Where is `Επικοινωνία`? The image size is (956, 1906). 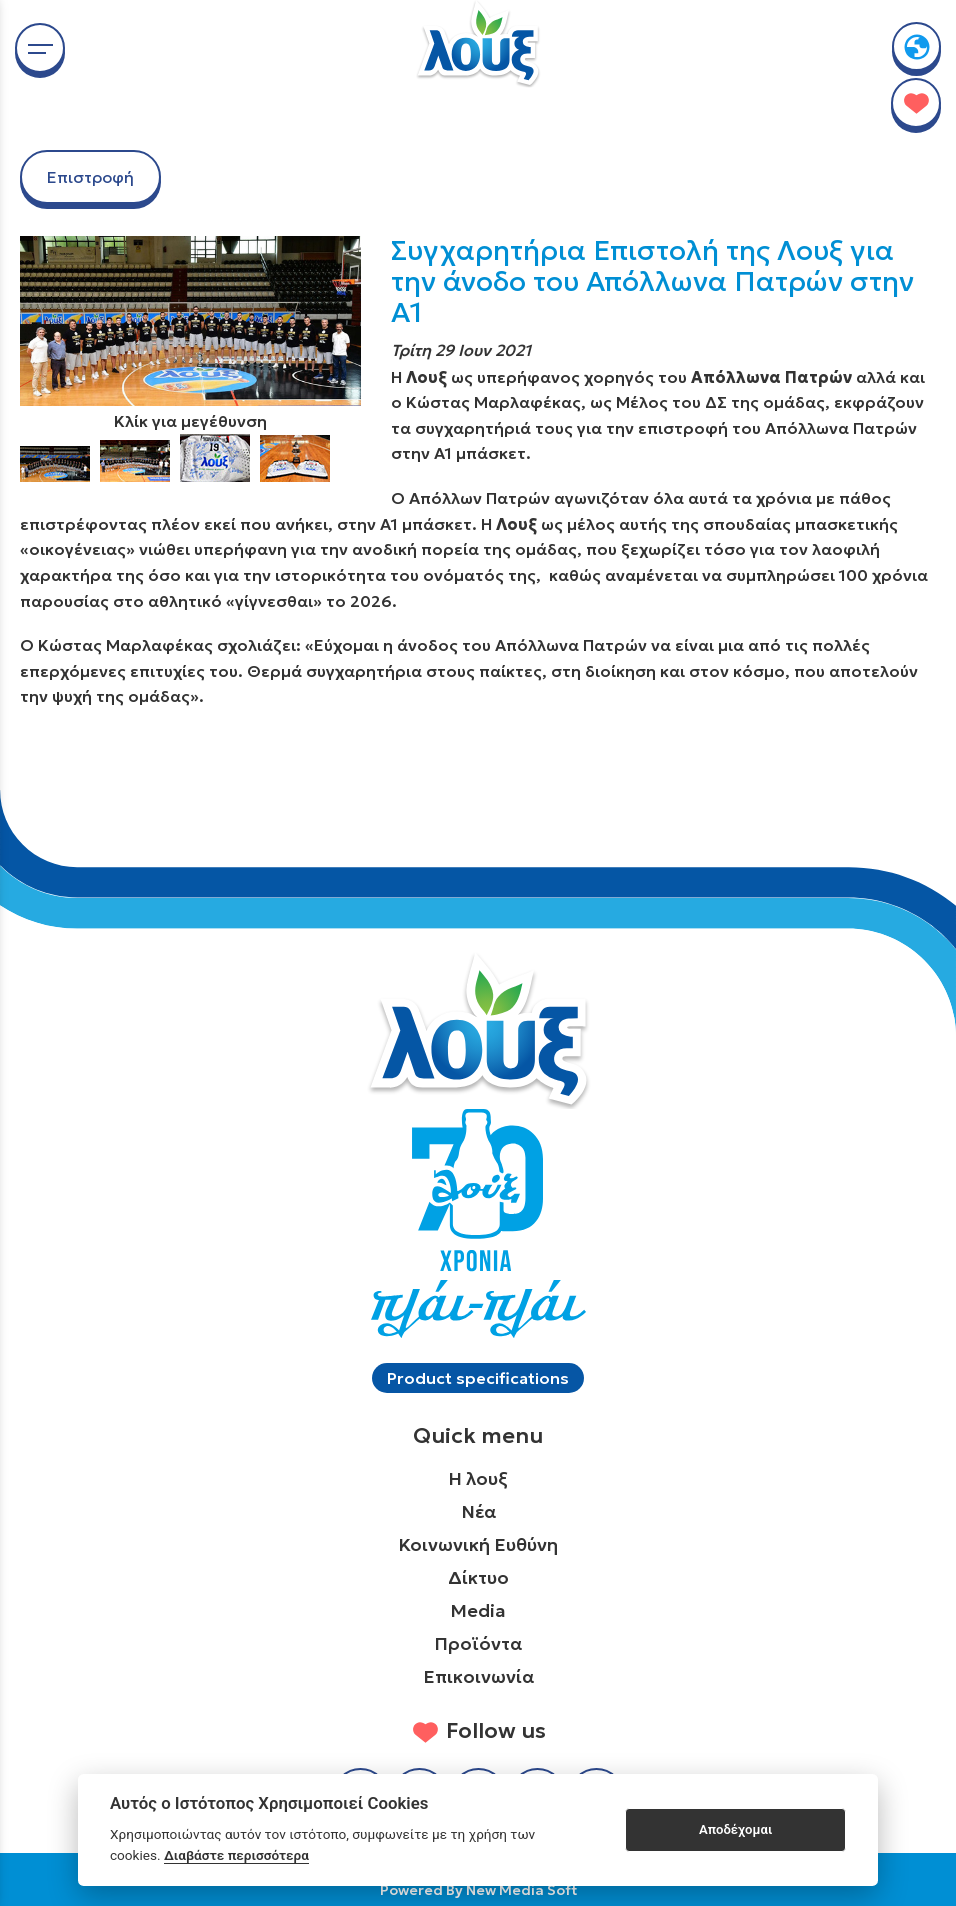 Επικοινωνία is located at coordinates (478, 1676).